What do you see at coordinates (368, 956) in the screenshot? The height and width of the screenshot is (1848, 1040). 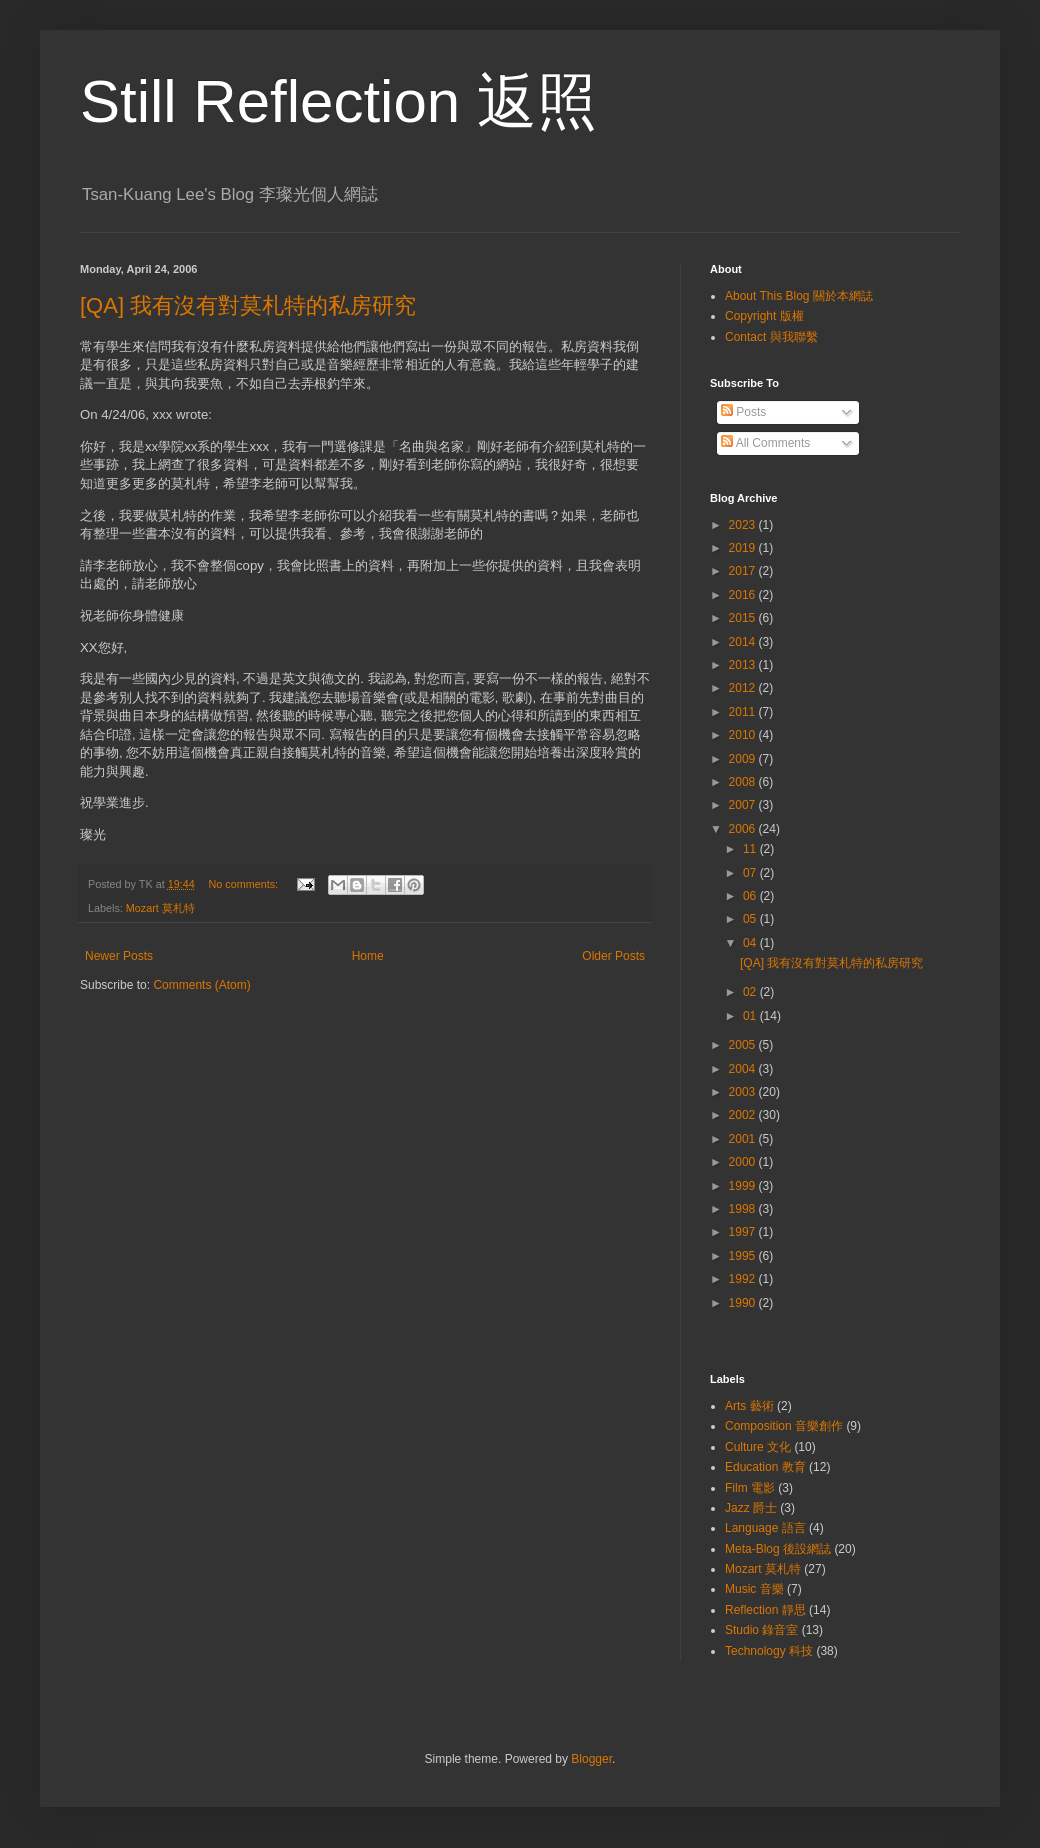 I see `Home` at bounding box center [368, 956].